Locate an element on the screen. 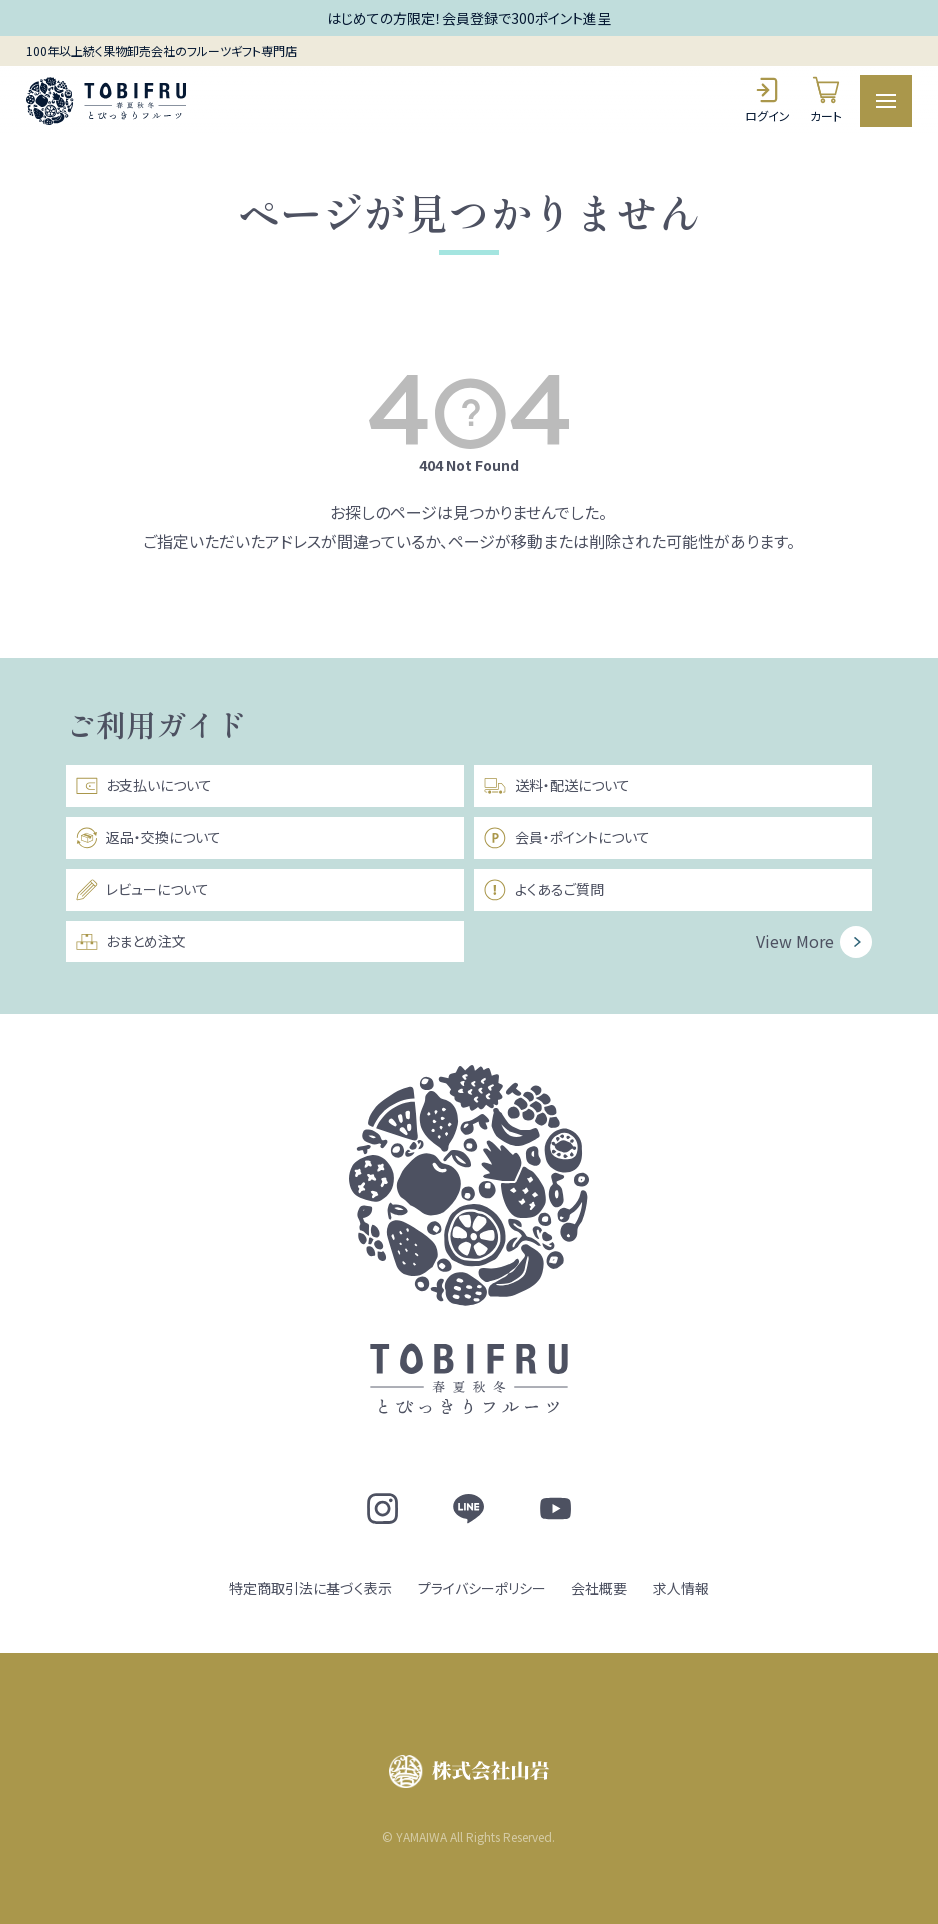 The width and height of the screenshot is (938, 1924). View More is located at coordinates (795, 941).